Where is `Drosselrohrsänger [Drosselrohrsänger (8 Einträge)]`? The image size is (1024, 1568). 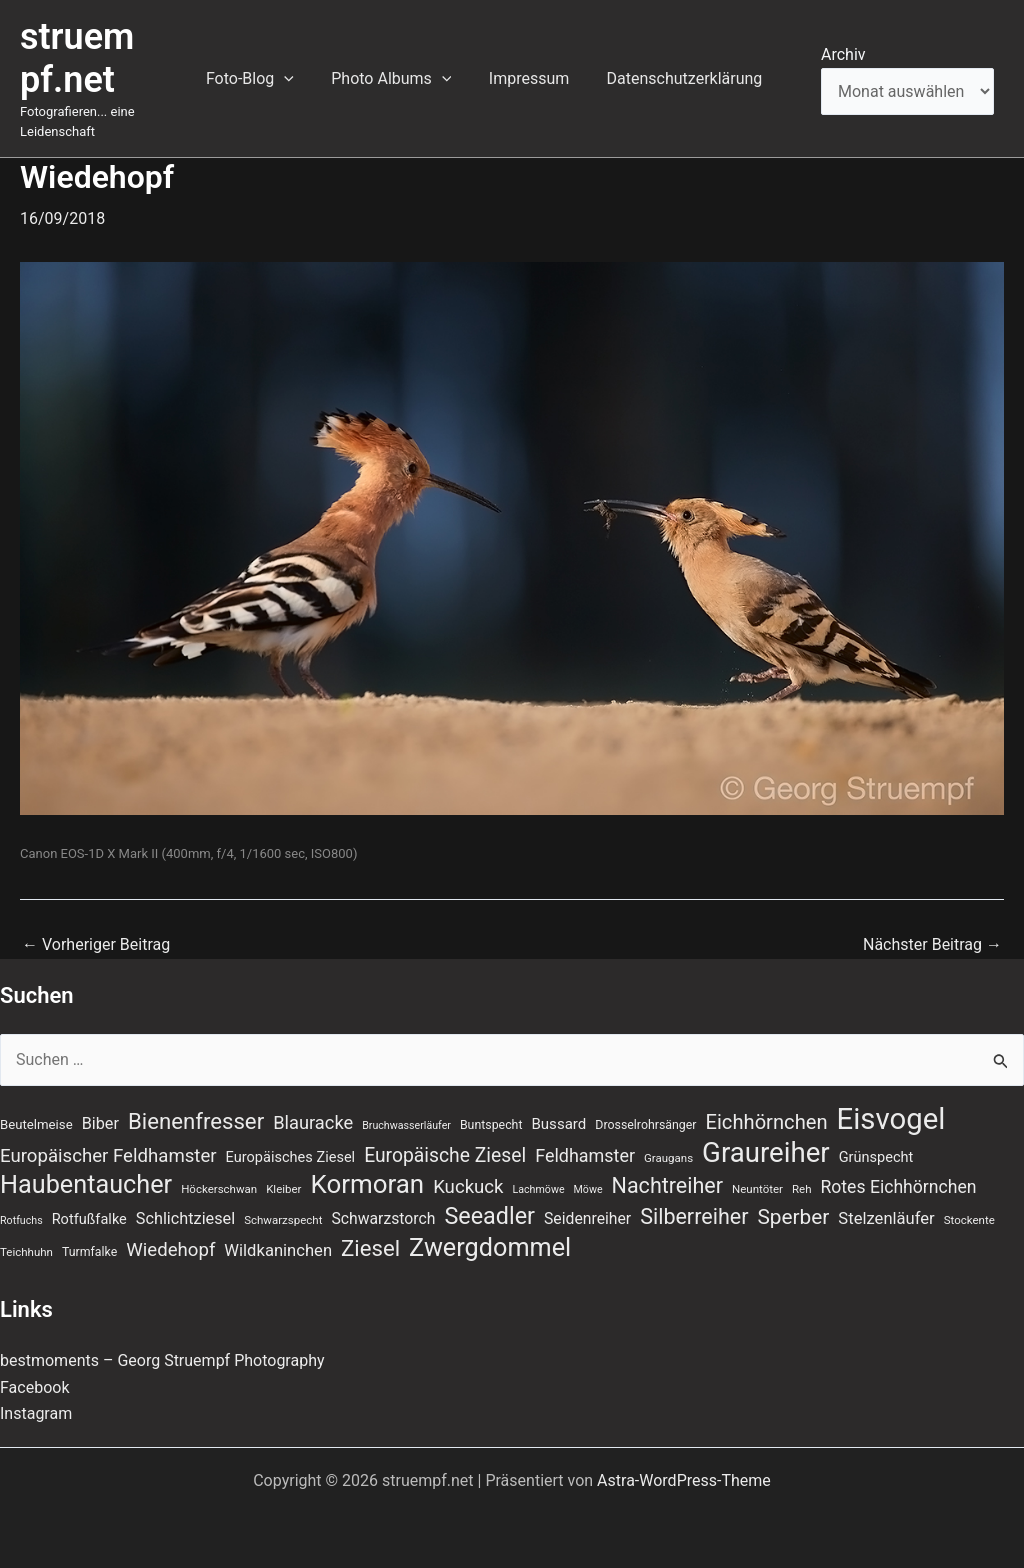
Drosselrohrsänger [Drosselrohrsänger (8 Einträge)] is located at coordinates (645, 1125).